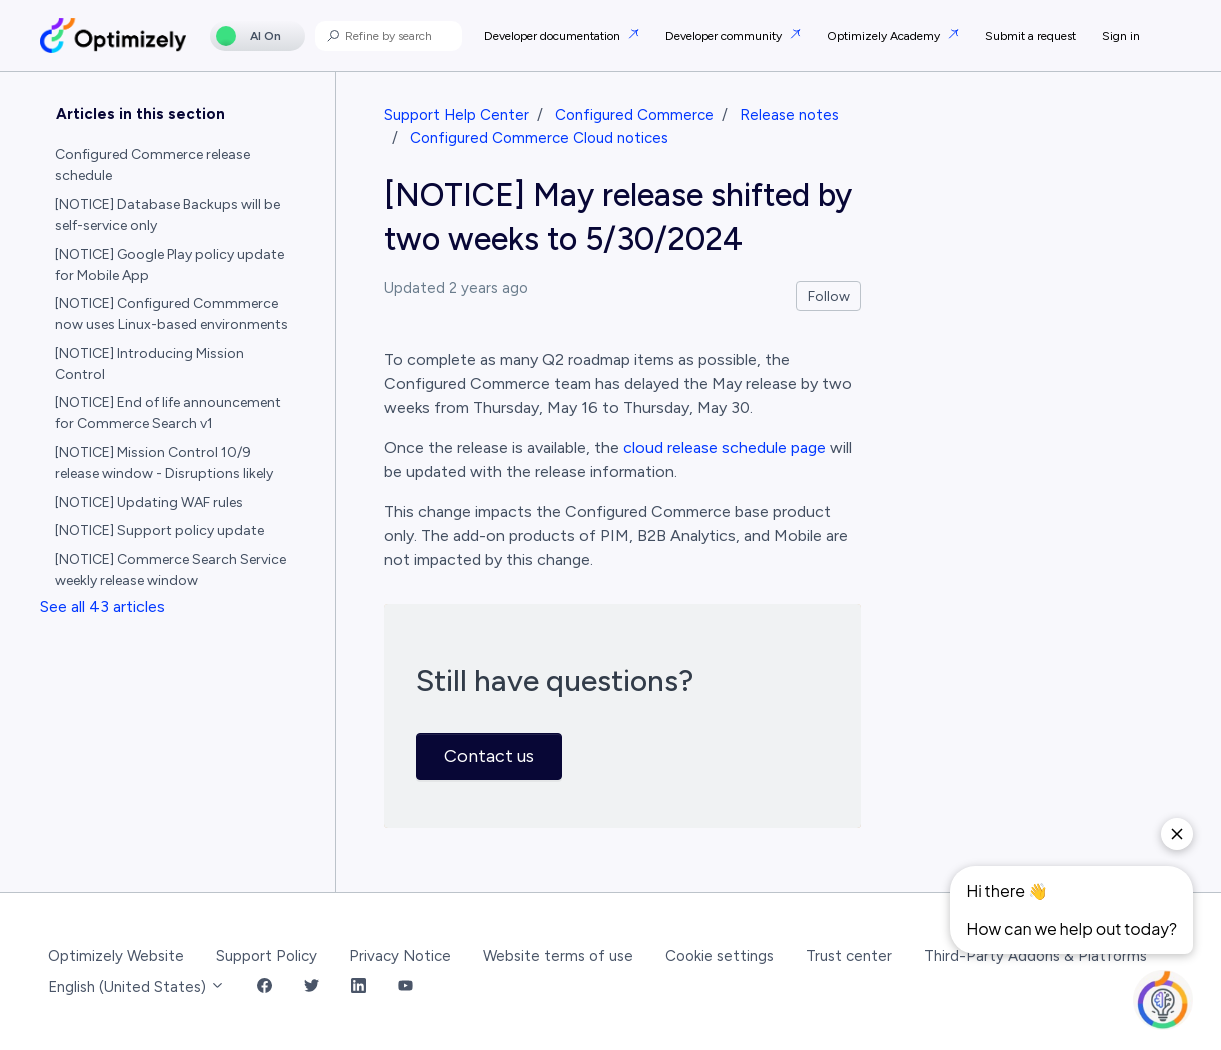 The height and width of the screenshot is (1050, 1221). What do you see at coordinates (725, 36) in the screenshot?
I see `Developer community` at bounding box center [725, 36].